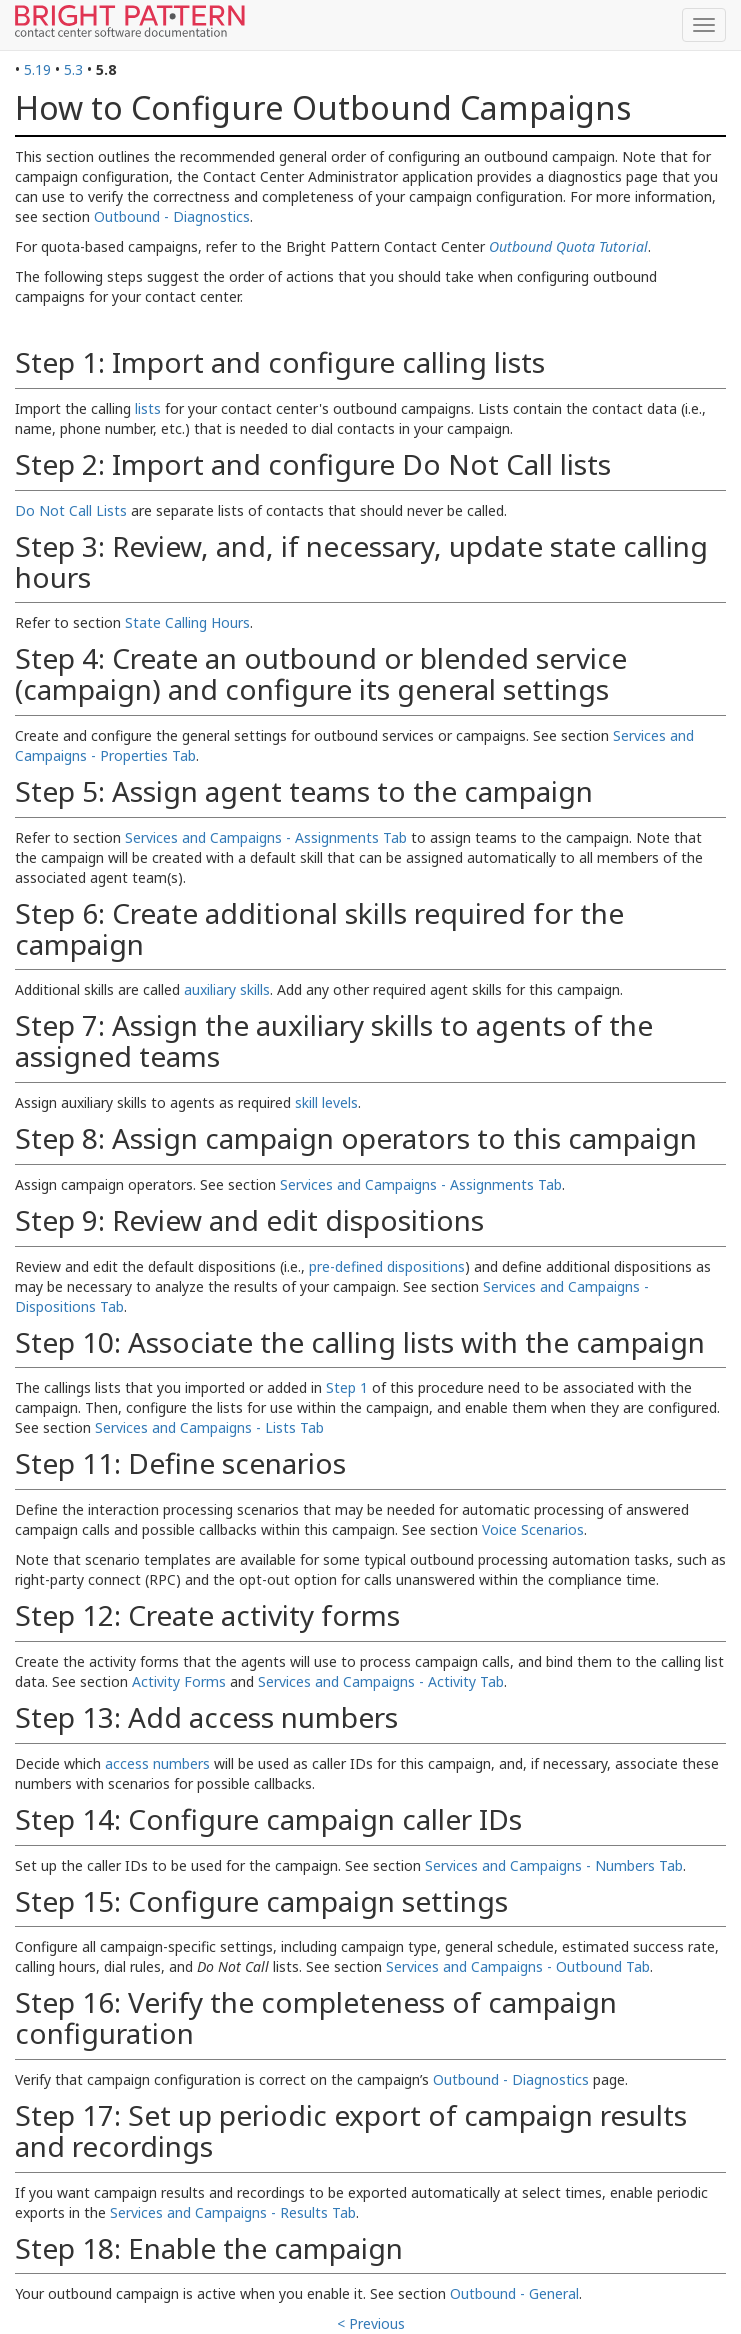 The height and width of the screenshot is (2334, 741). I want to click on < Previous, so click(371, 2323).